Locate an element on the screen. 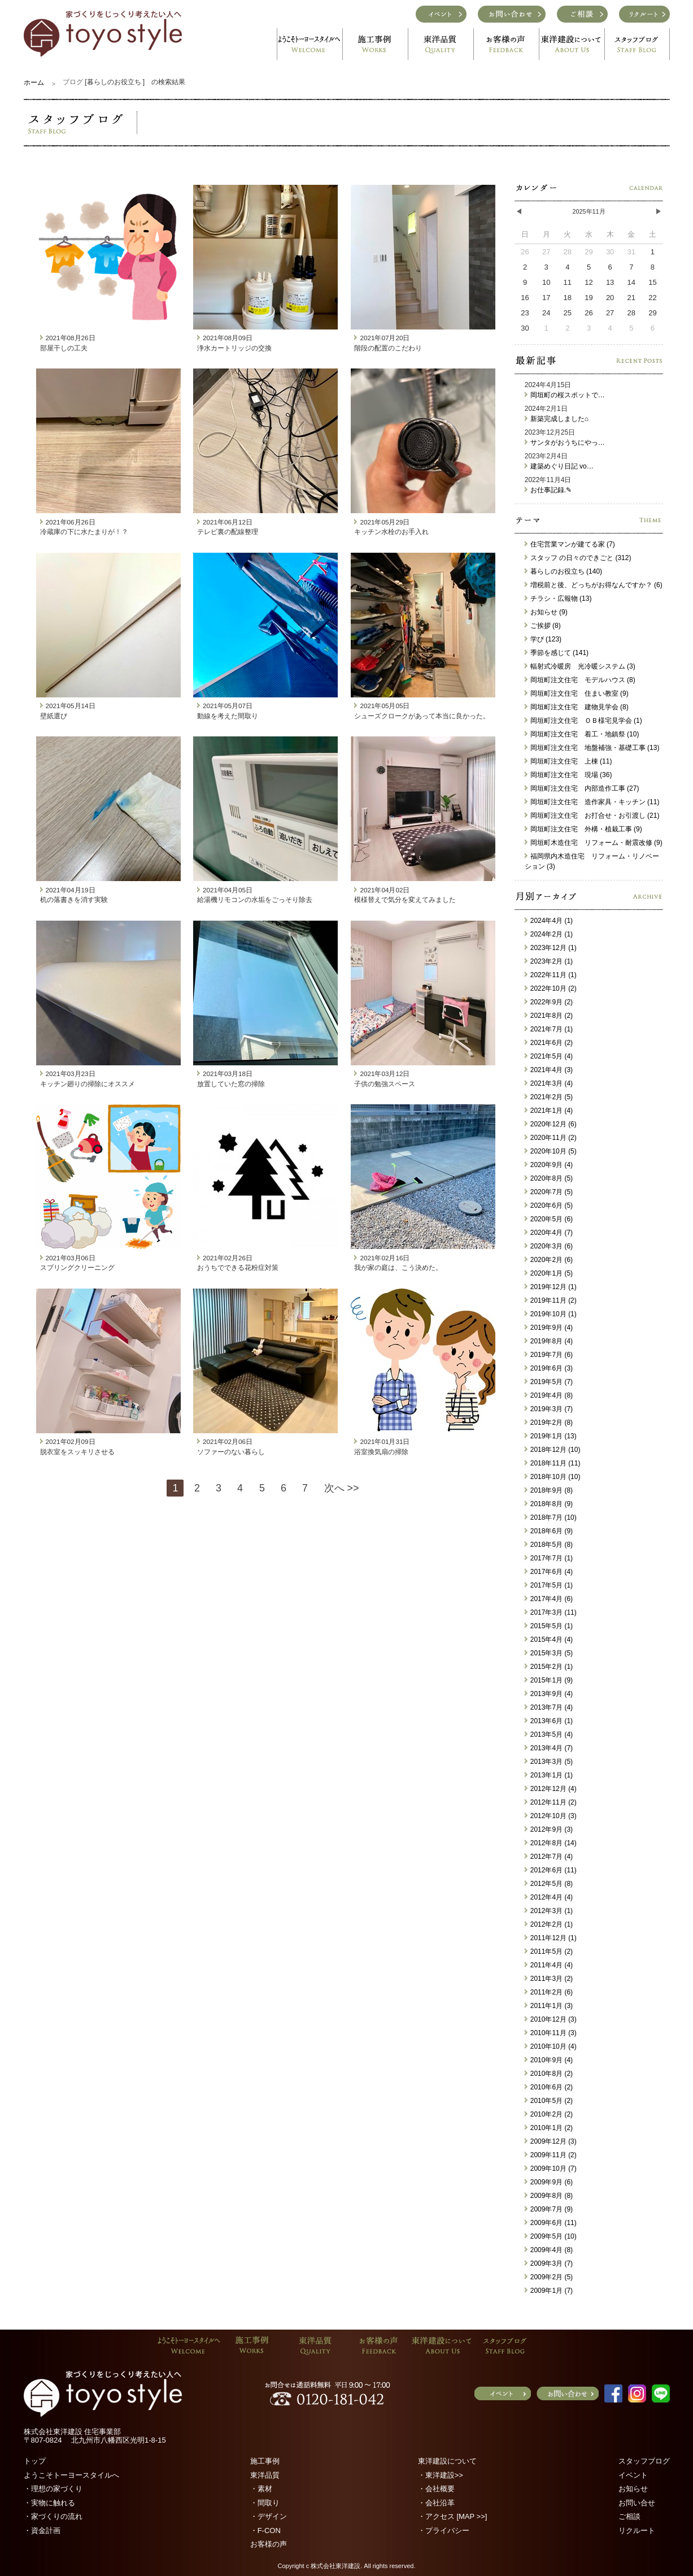 This screenshot has width=693, height=2576. 岡垣町注文住宅 外構・植栽工事 (9) is located at coordinates (583, 829).